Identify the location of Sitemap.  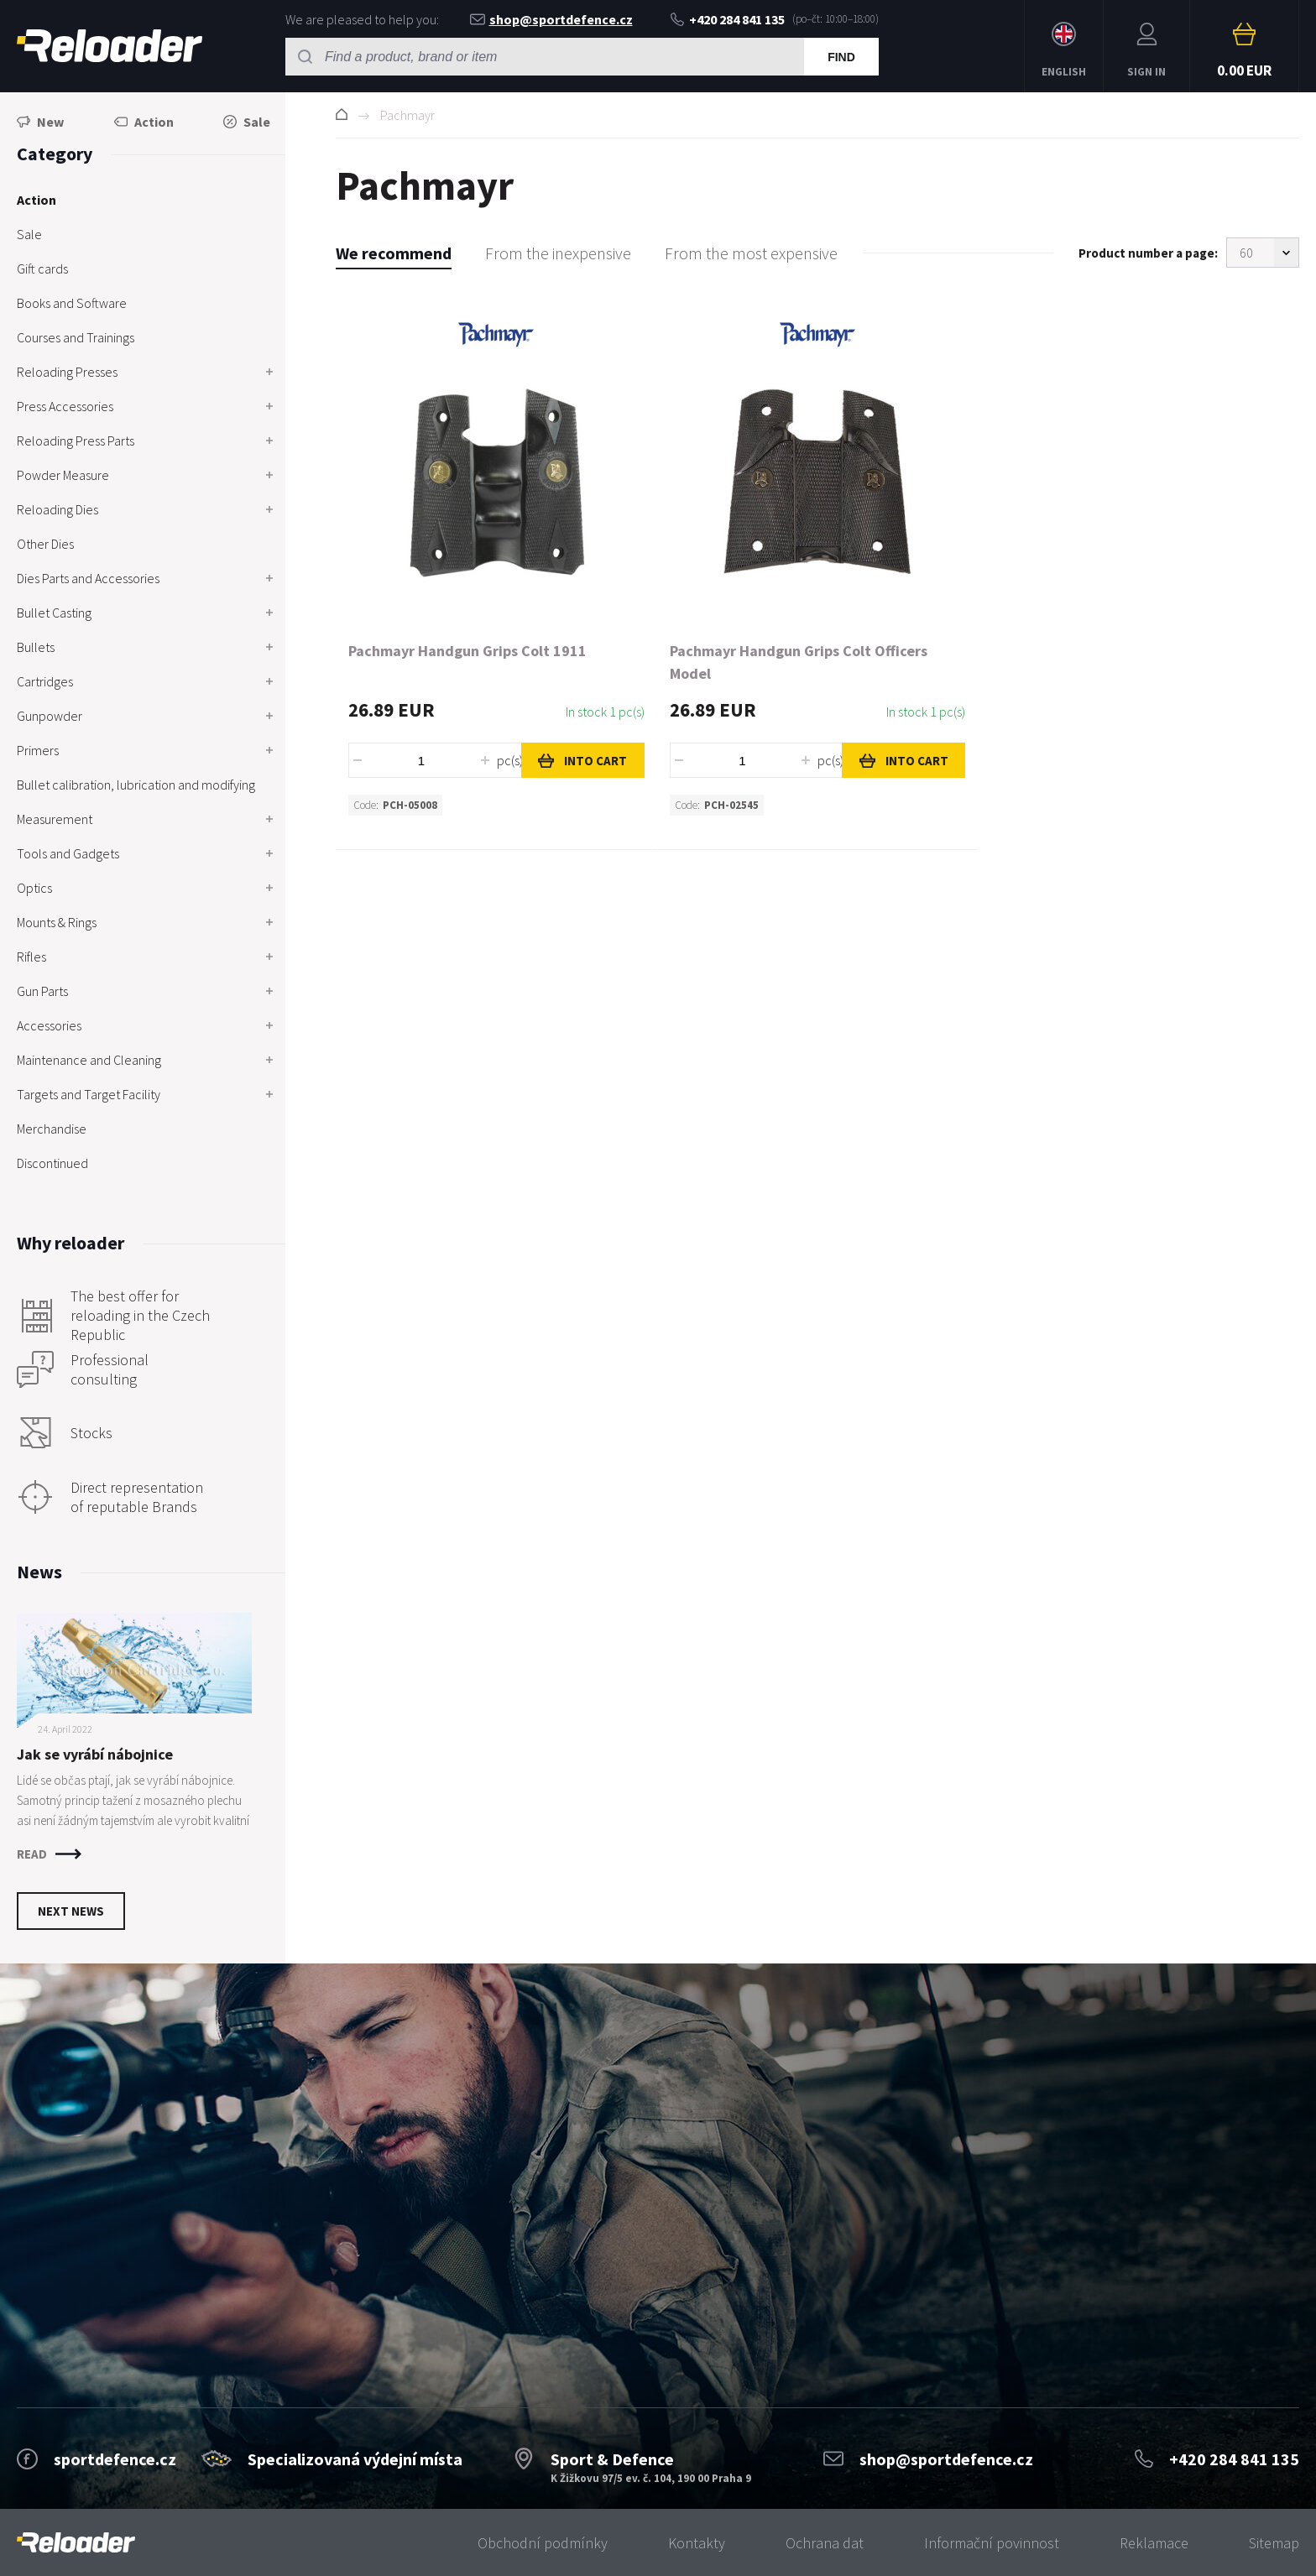
(1274, 2543).